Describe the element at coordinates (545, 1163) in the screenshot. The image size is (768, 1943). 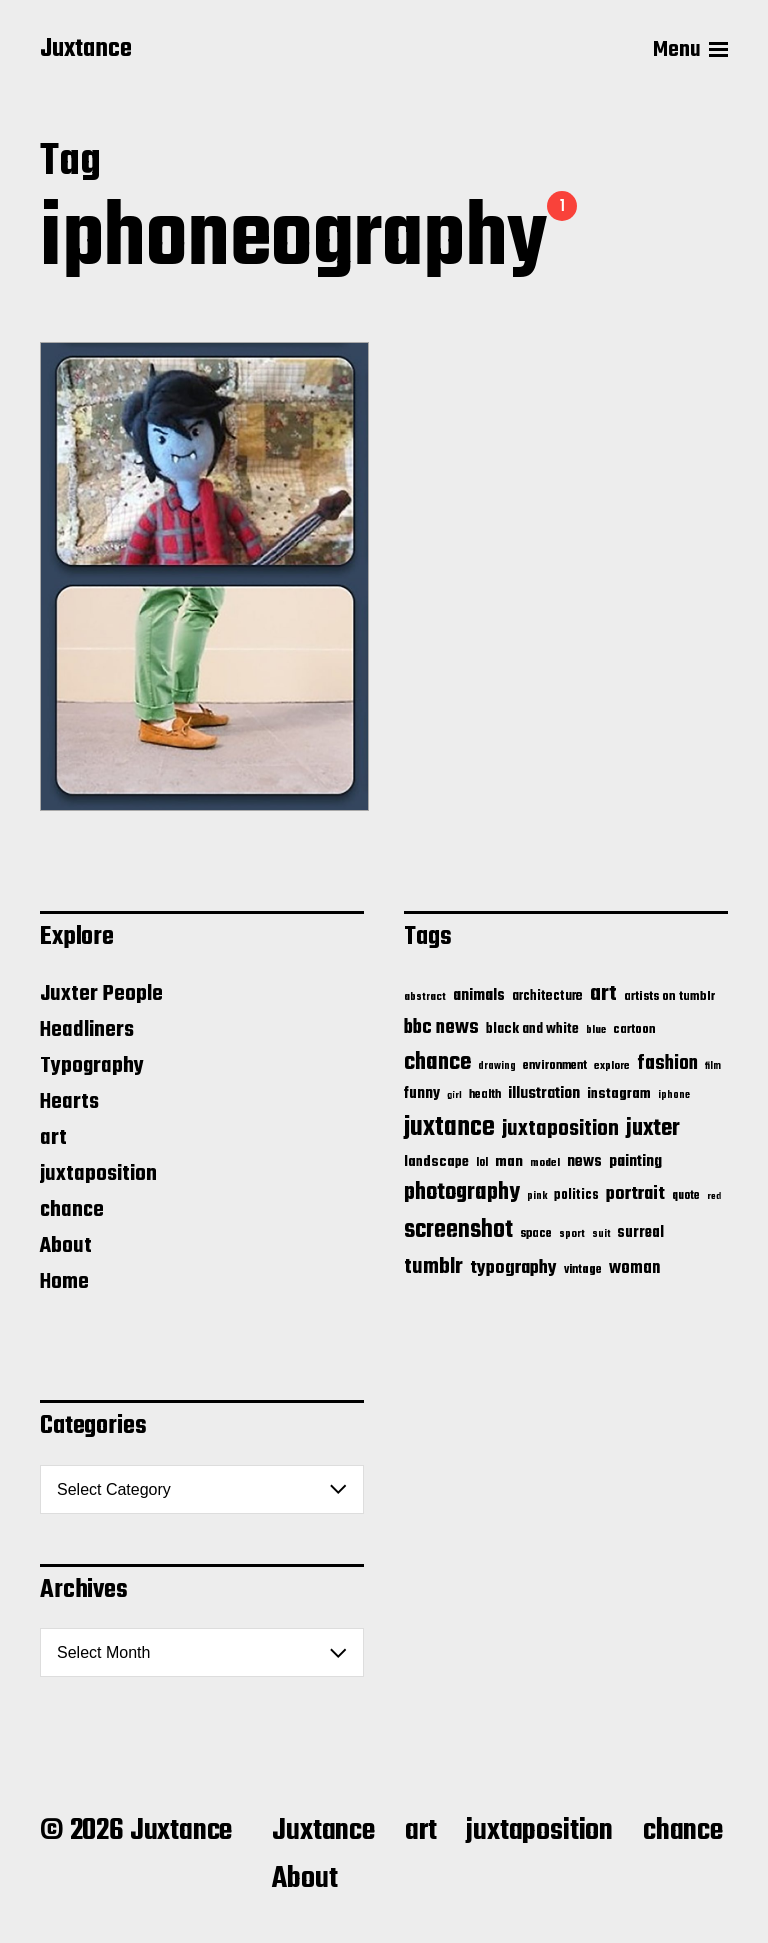
I see `model [model (15 items)]` at that location.